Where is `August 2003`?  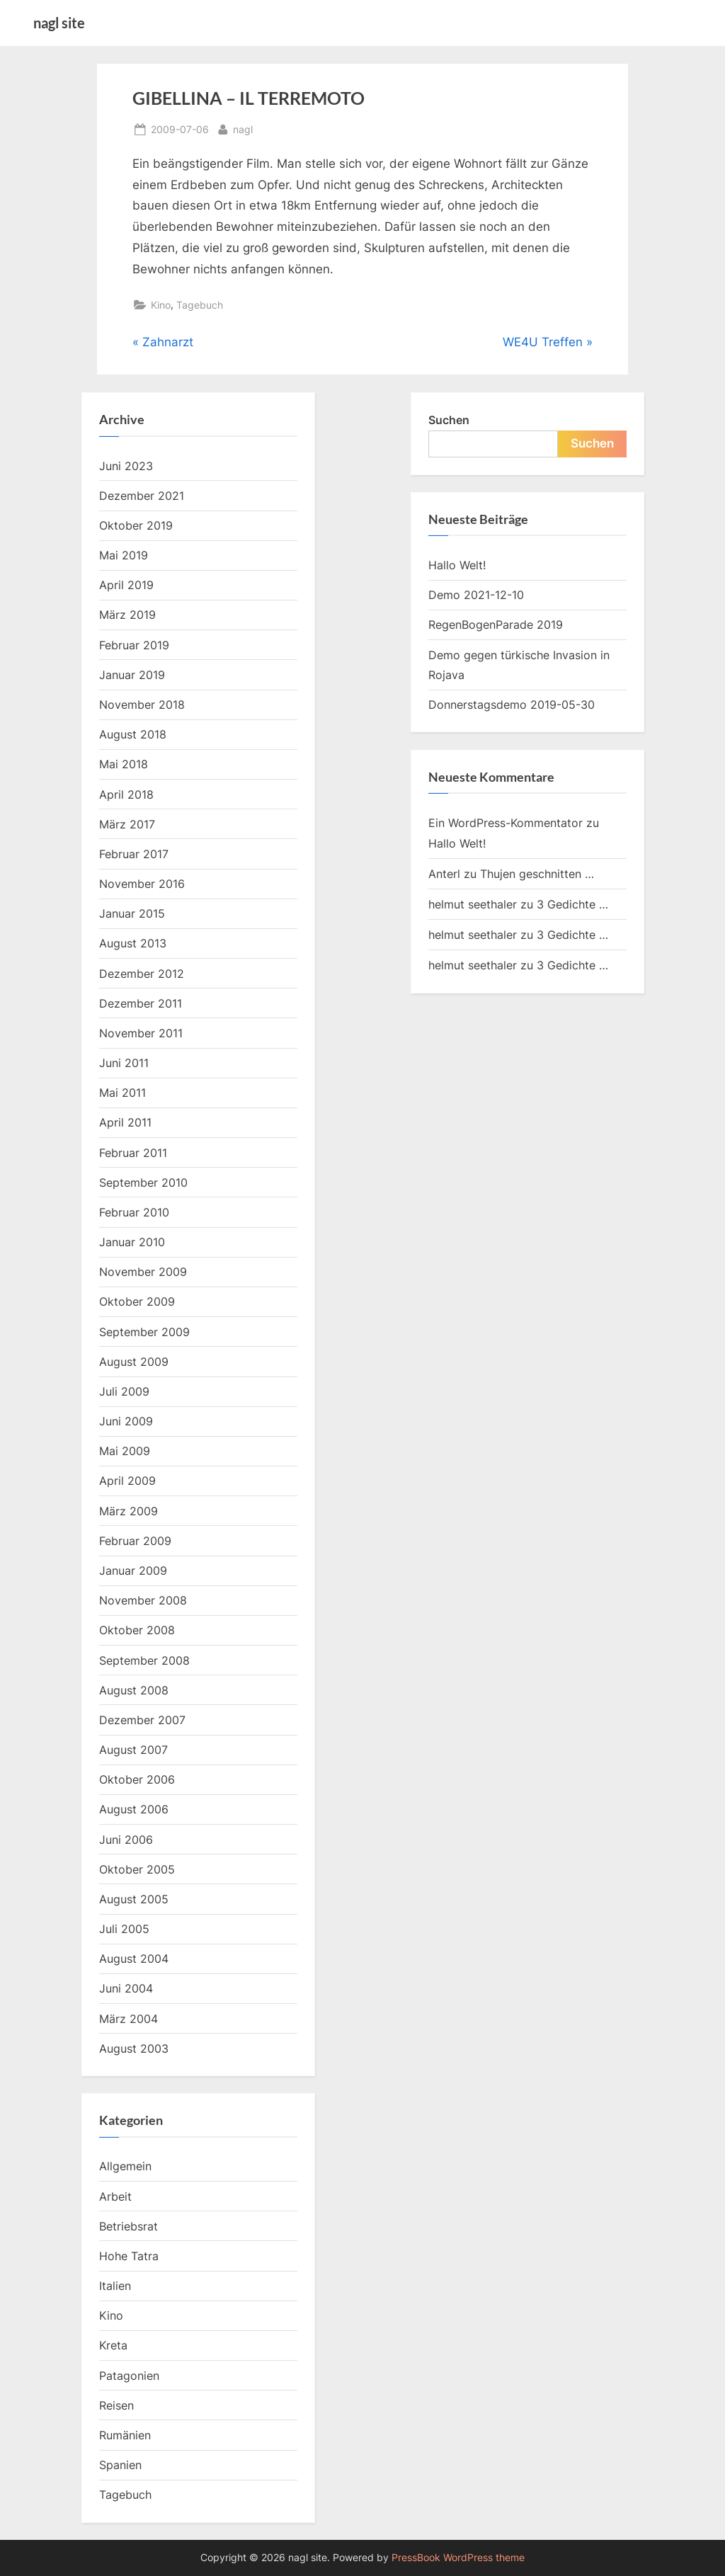
August 2003 is located at coordinates (134, 2048).